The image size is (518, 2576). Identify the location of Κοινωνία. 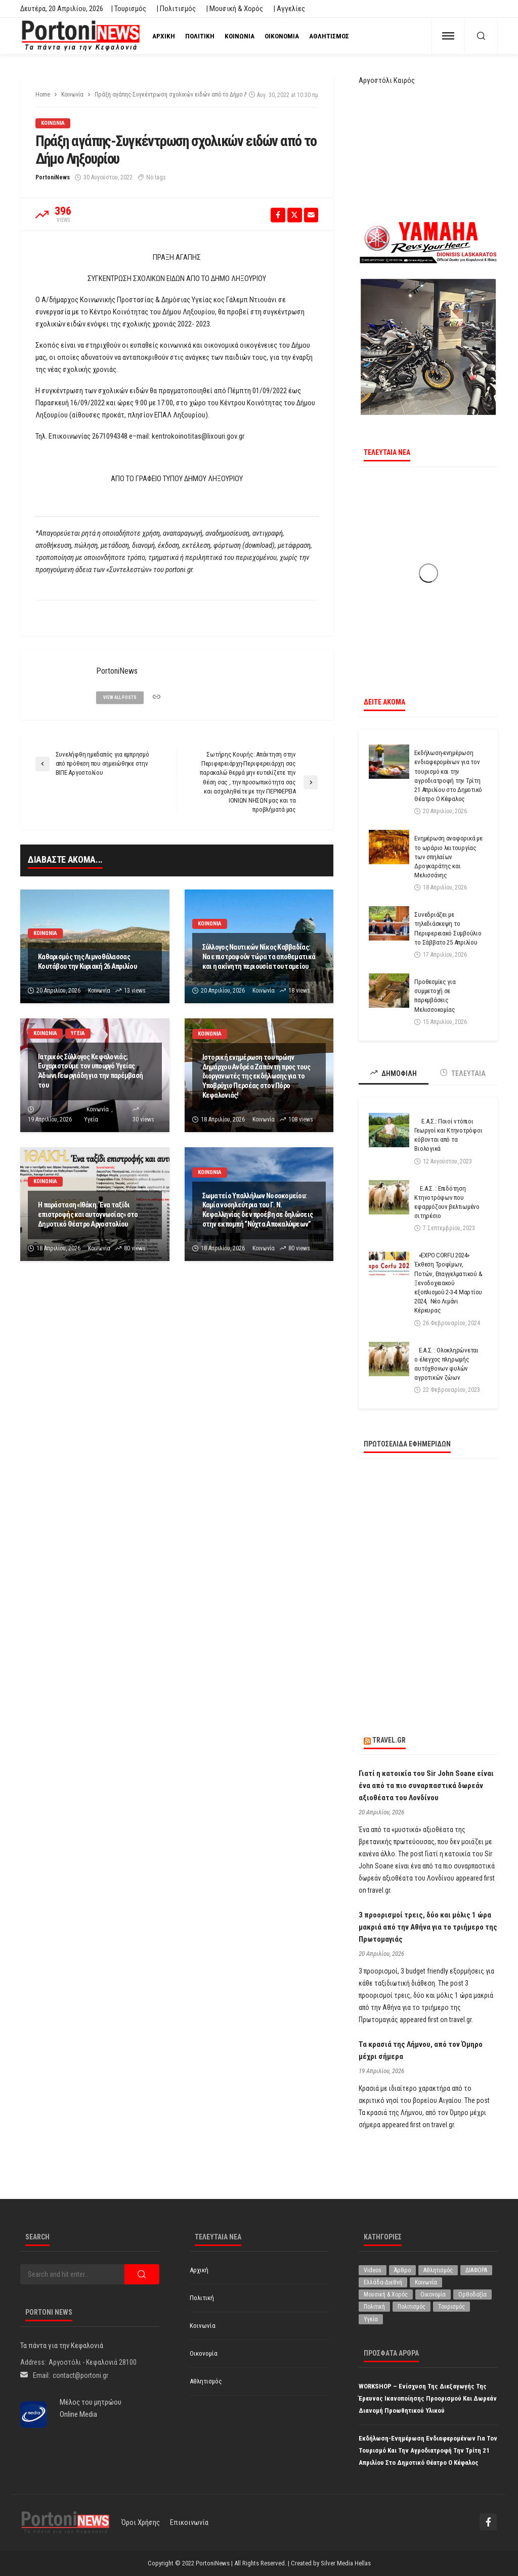
(239, 36).